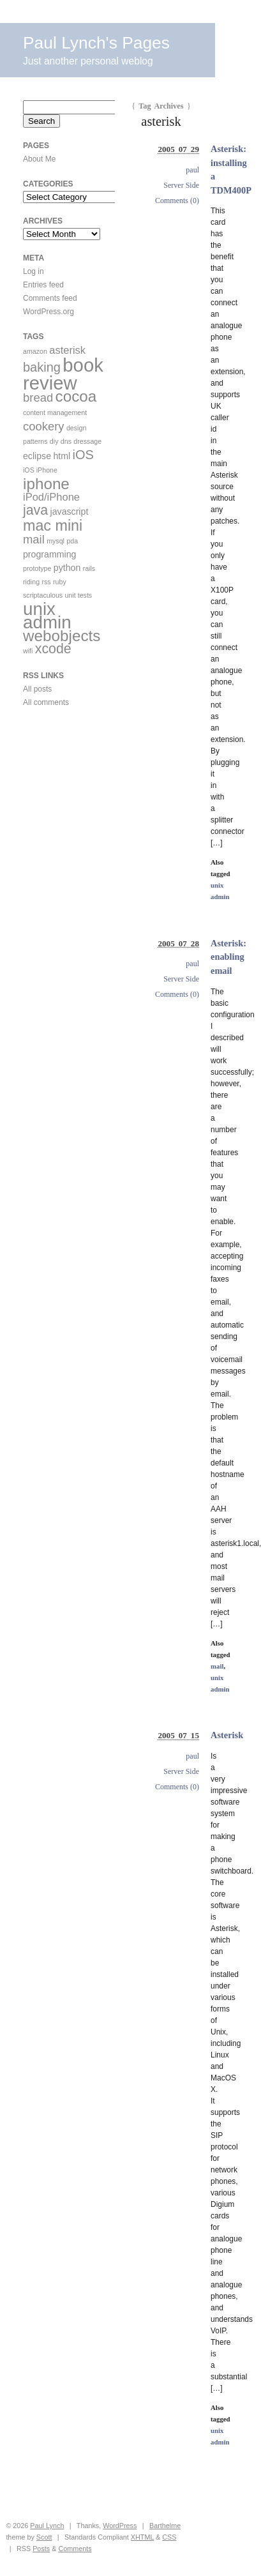  I want to click on mail, so click(217, 1666).